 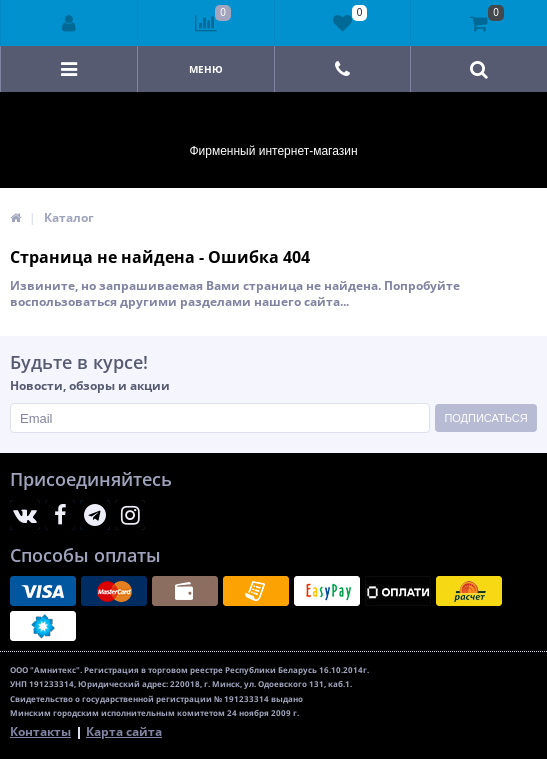 What do you see at coordinates (206, 69) in the screenshot?
I see `Меню` at bounding box center [206, 69].